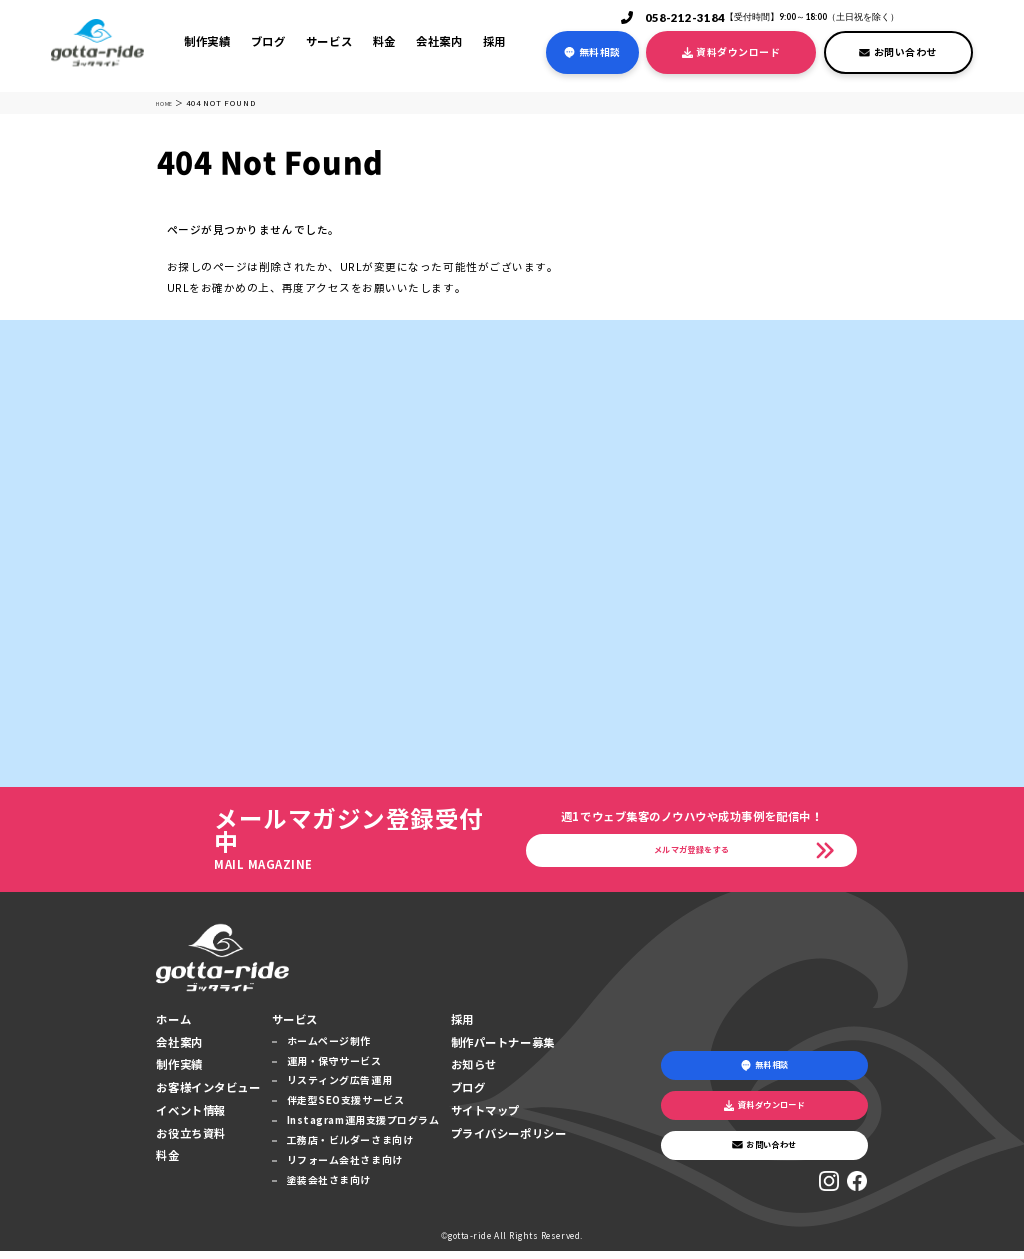 Image resolution: width=1024 pixels, height=1259 pixels. Describe the element at coordinates (508, 1141) in the screenshot. I see `プライバシーポリシー` at that location.